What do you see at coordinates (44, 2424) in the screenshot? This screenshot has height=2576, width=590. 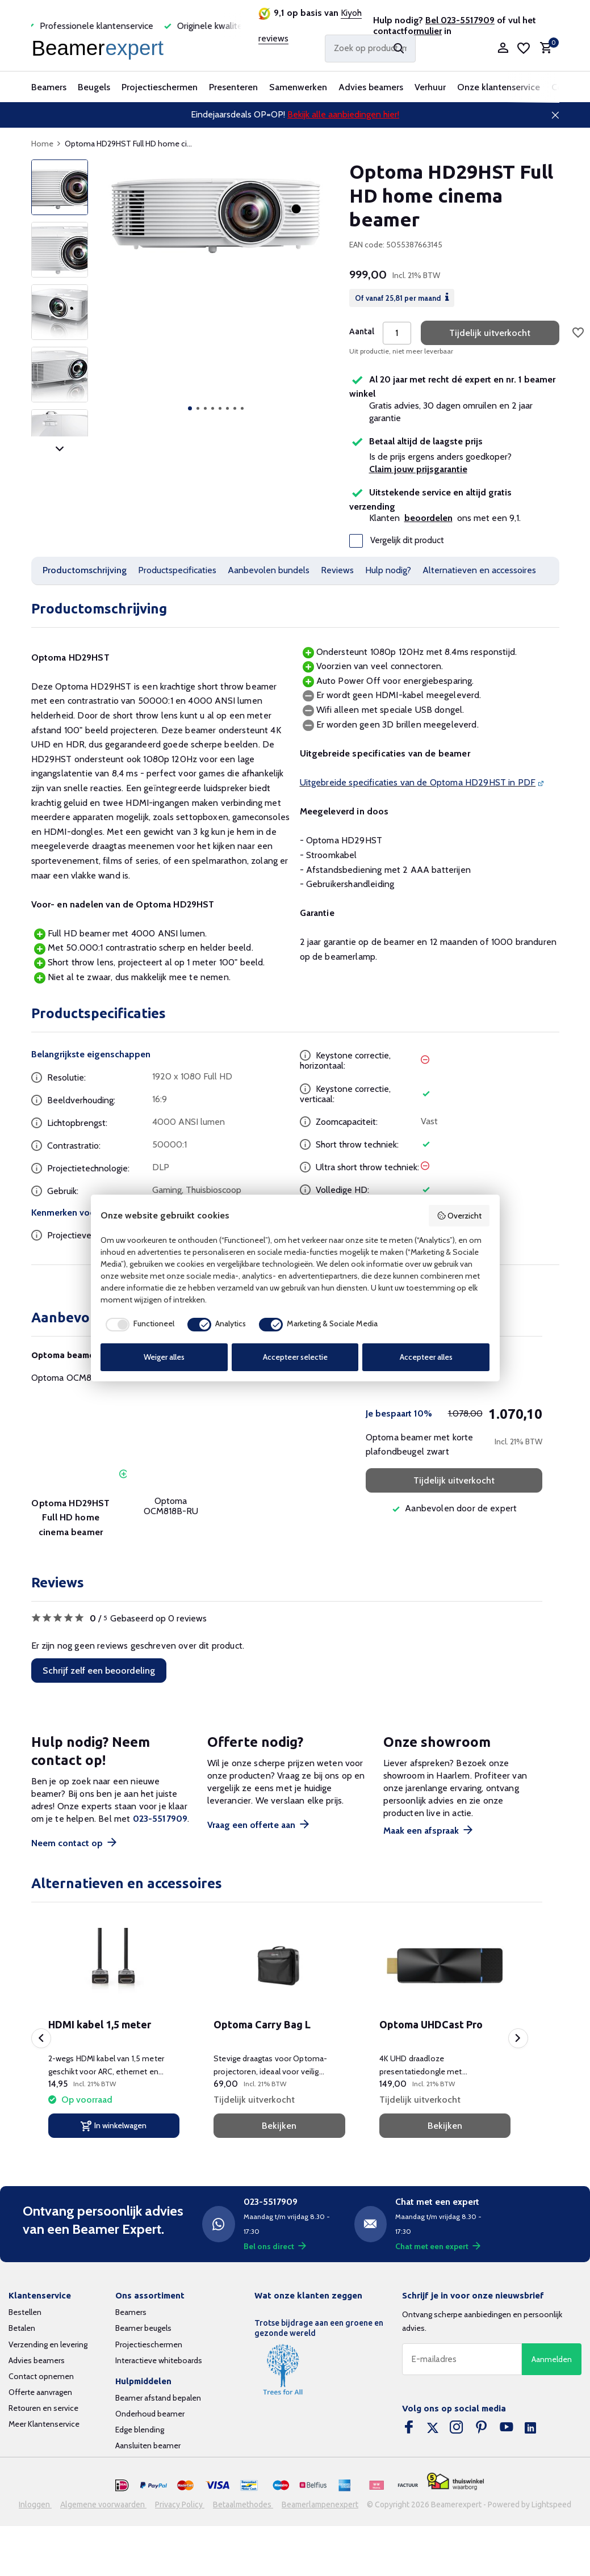 I see `Meer Klantenservice` at bounding box center [44, 2424].